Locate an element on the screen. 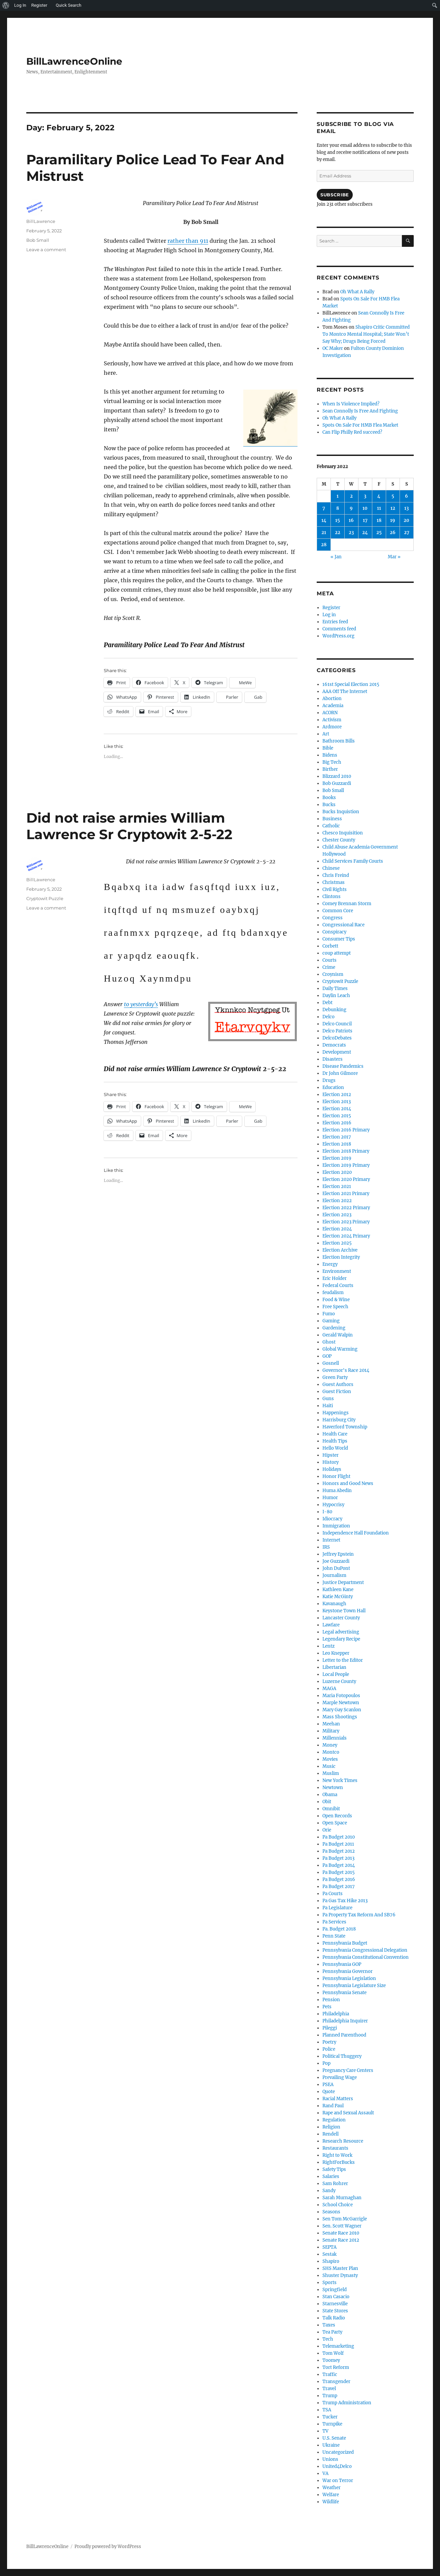  7 [Posts published on February 7, 2022] is located at coordinates (323, 508).